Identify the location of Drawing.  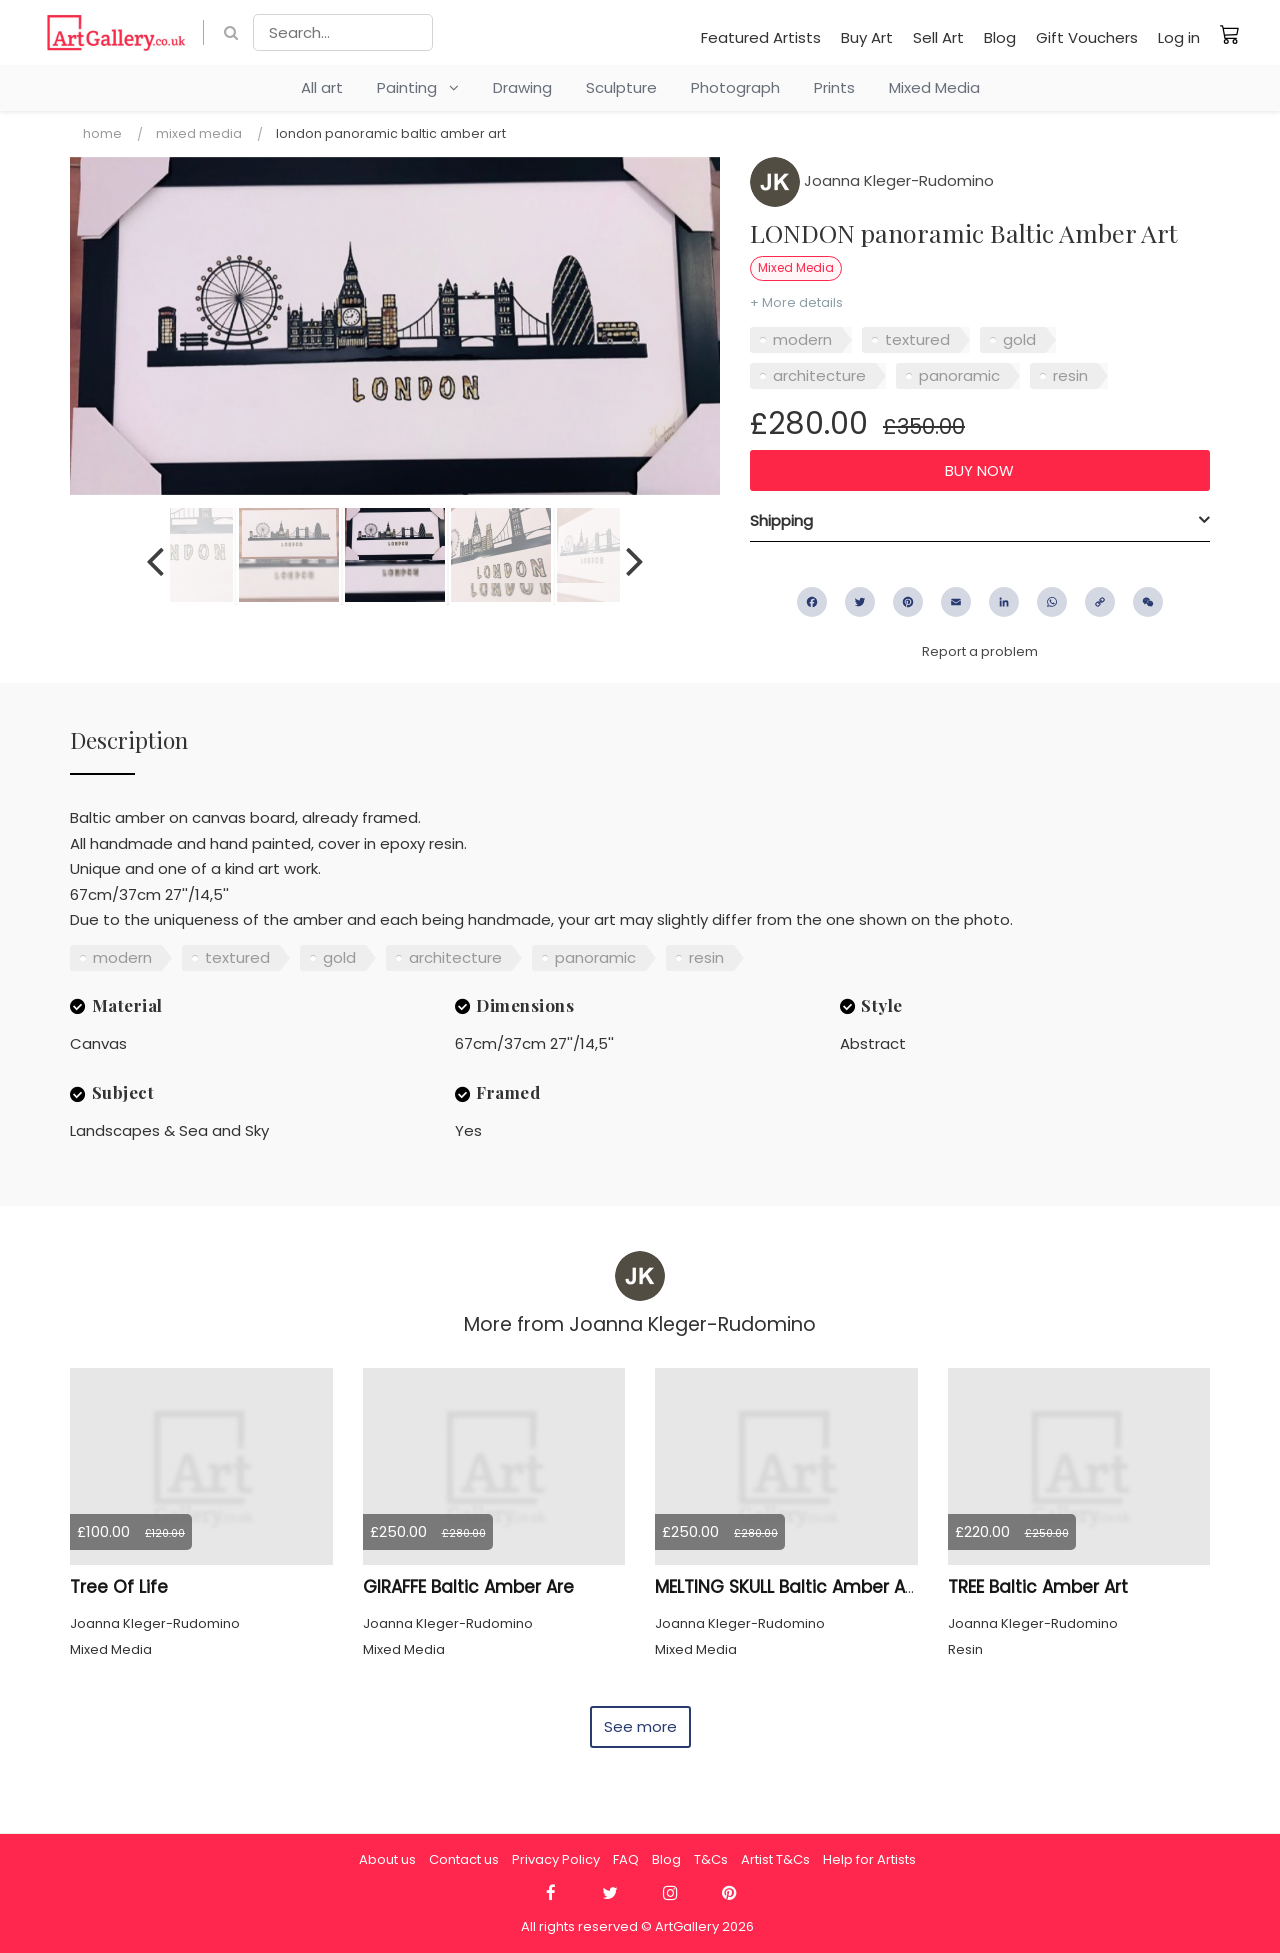
(522, 87).